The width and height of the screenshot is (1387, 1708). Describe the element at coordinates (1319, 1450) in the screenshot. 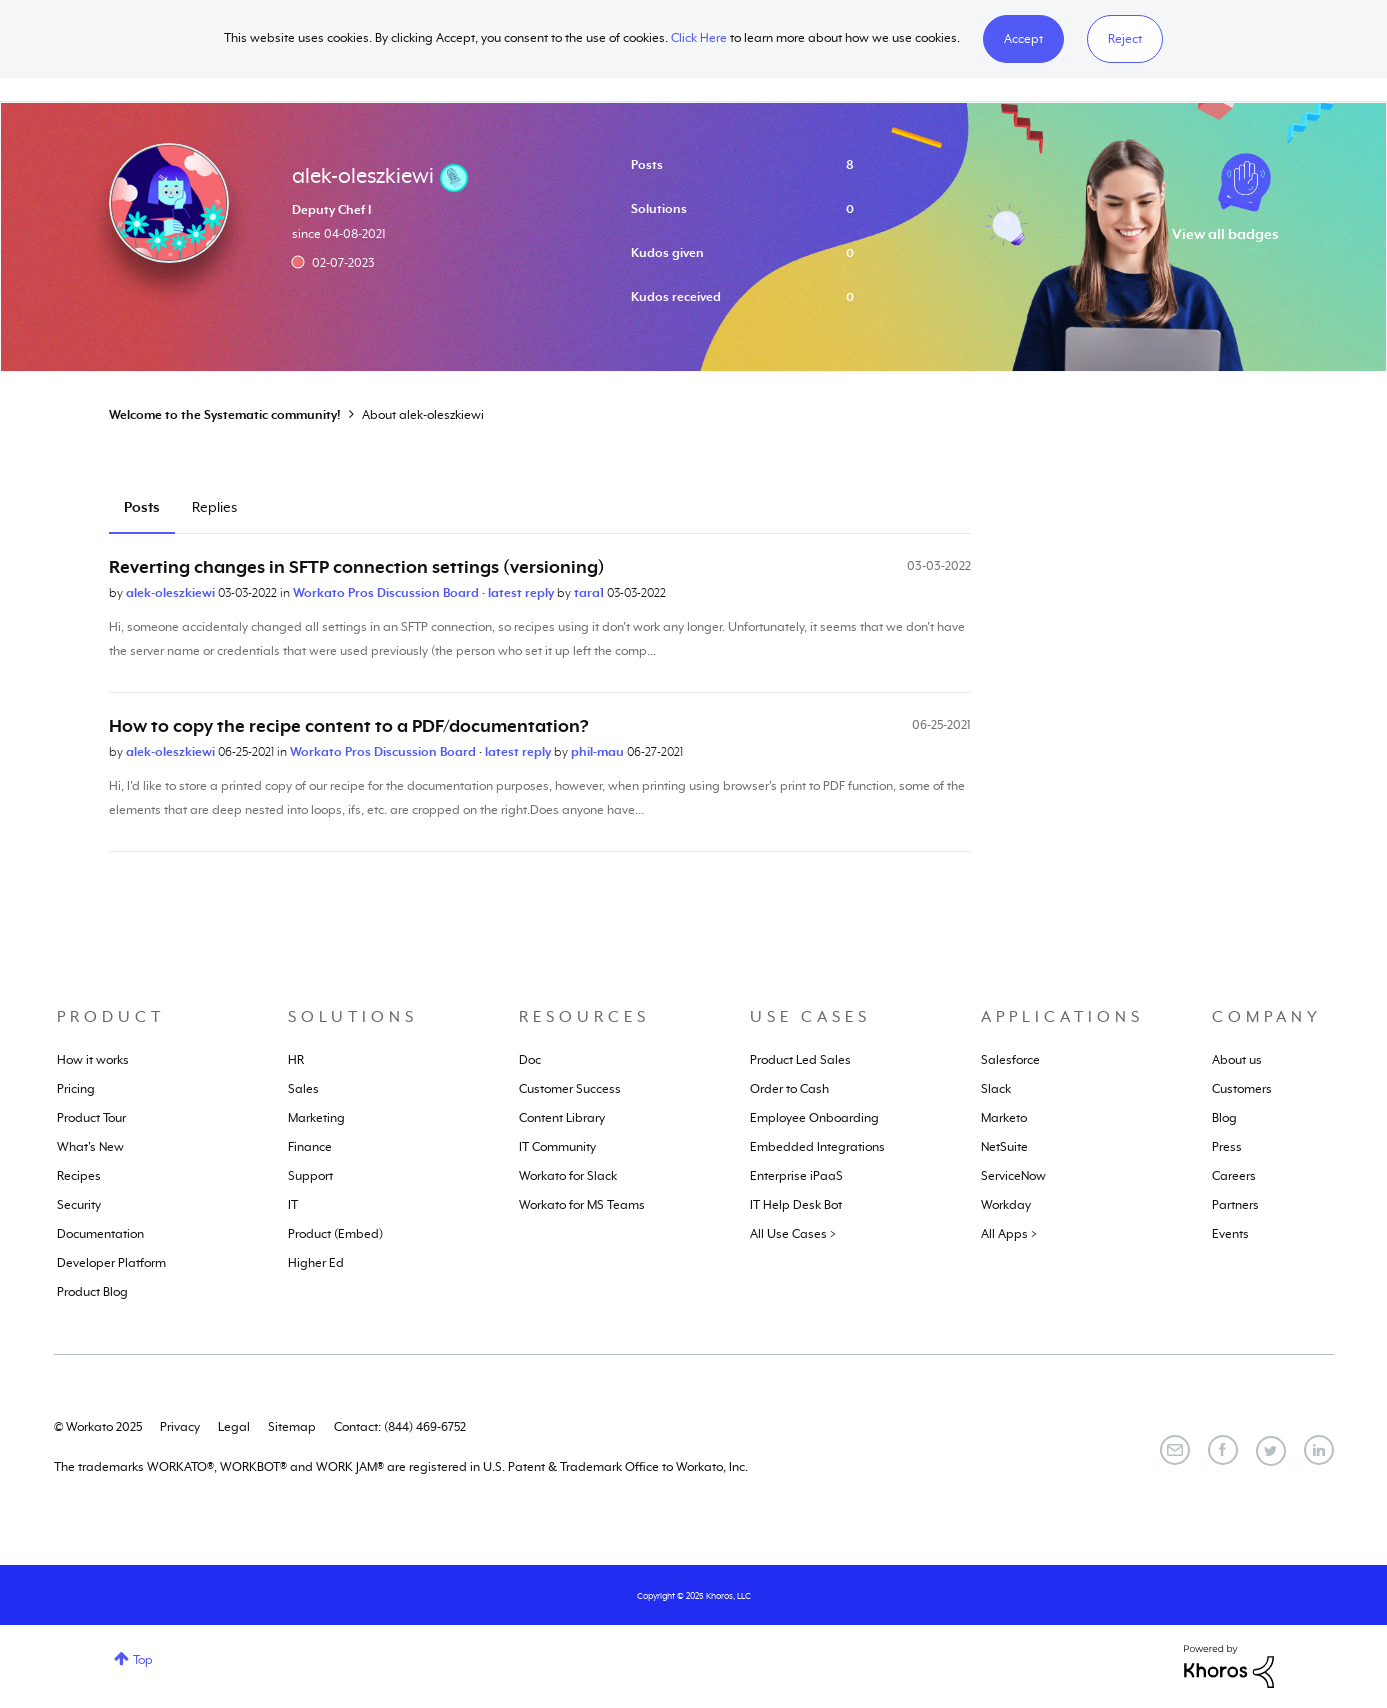

I see `[LinkedIn]` at that location.